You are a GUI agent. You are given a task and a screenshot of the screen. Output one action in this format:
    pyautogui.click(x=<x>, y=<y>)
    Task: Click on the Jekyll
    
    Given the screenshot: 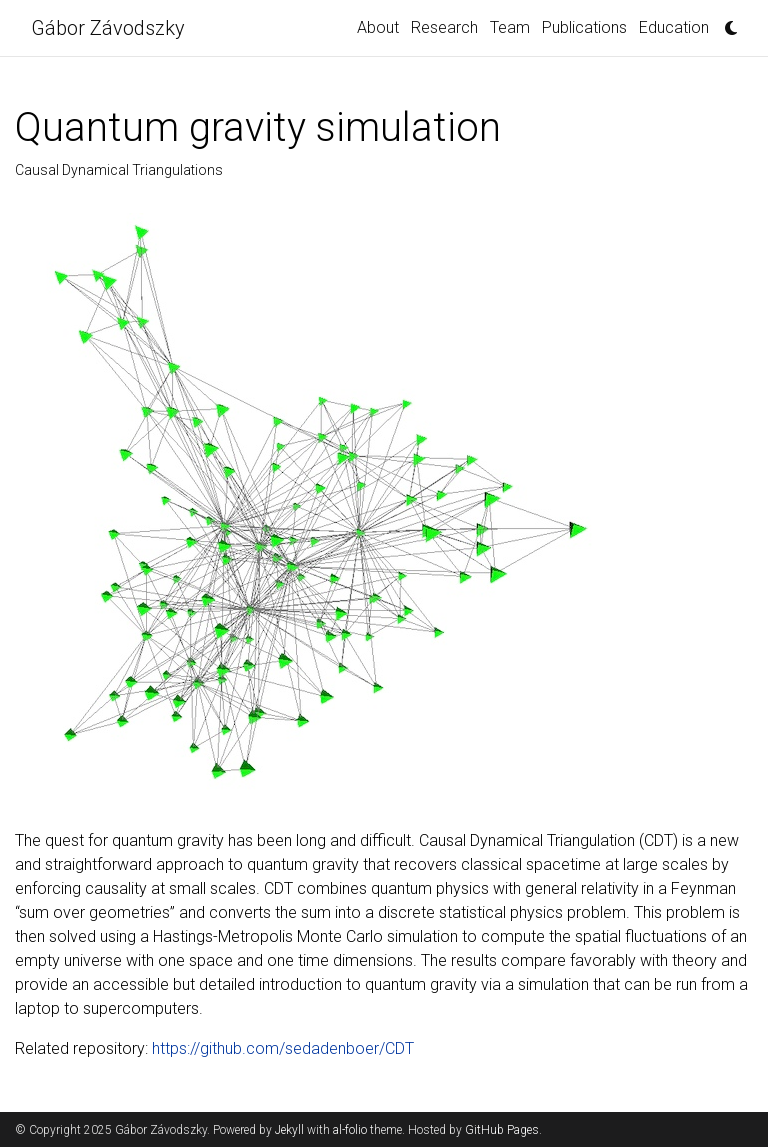 What is the action you would take?
    pyautogui.click(x=289, y=1130)
    